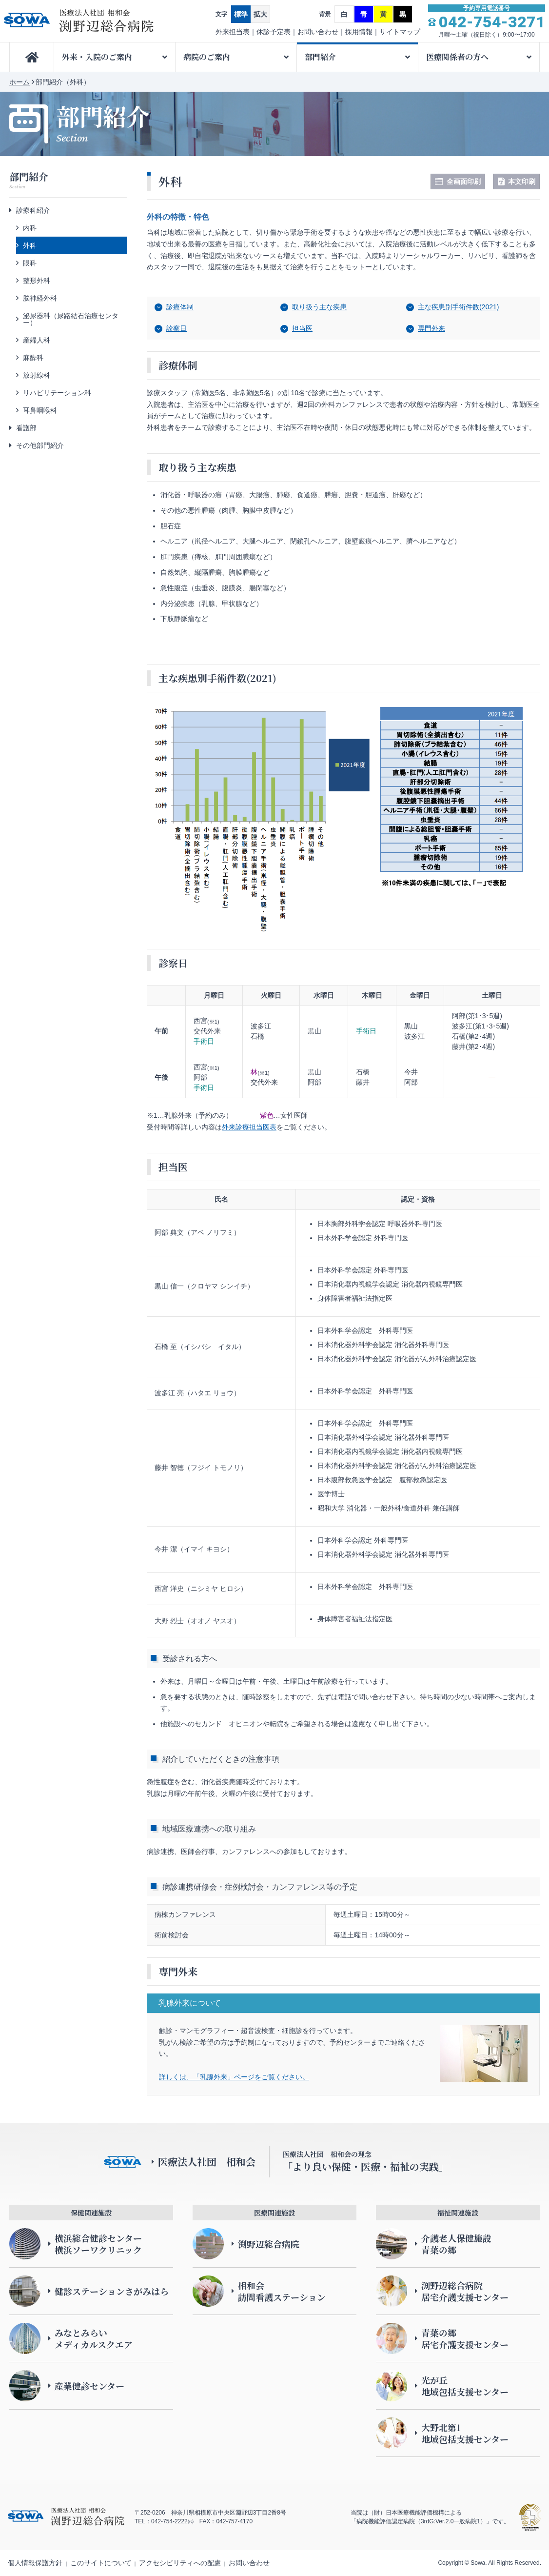 The width and height of the screenshot is (549, 2576). I want to click on 042-754-3271, so click(492, 22).